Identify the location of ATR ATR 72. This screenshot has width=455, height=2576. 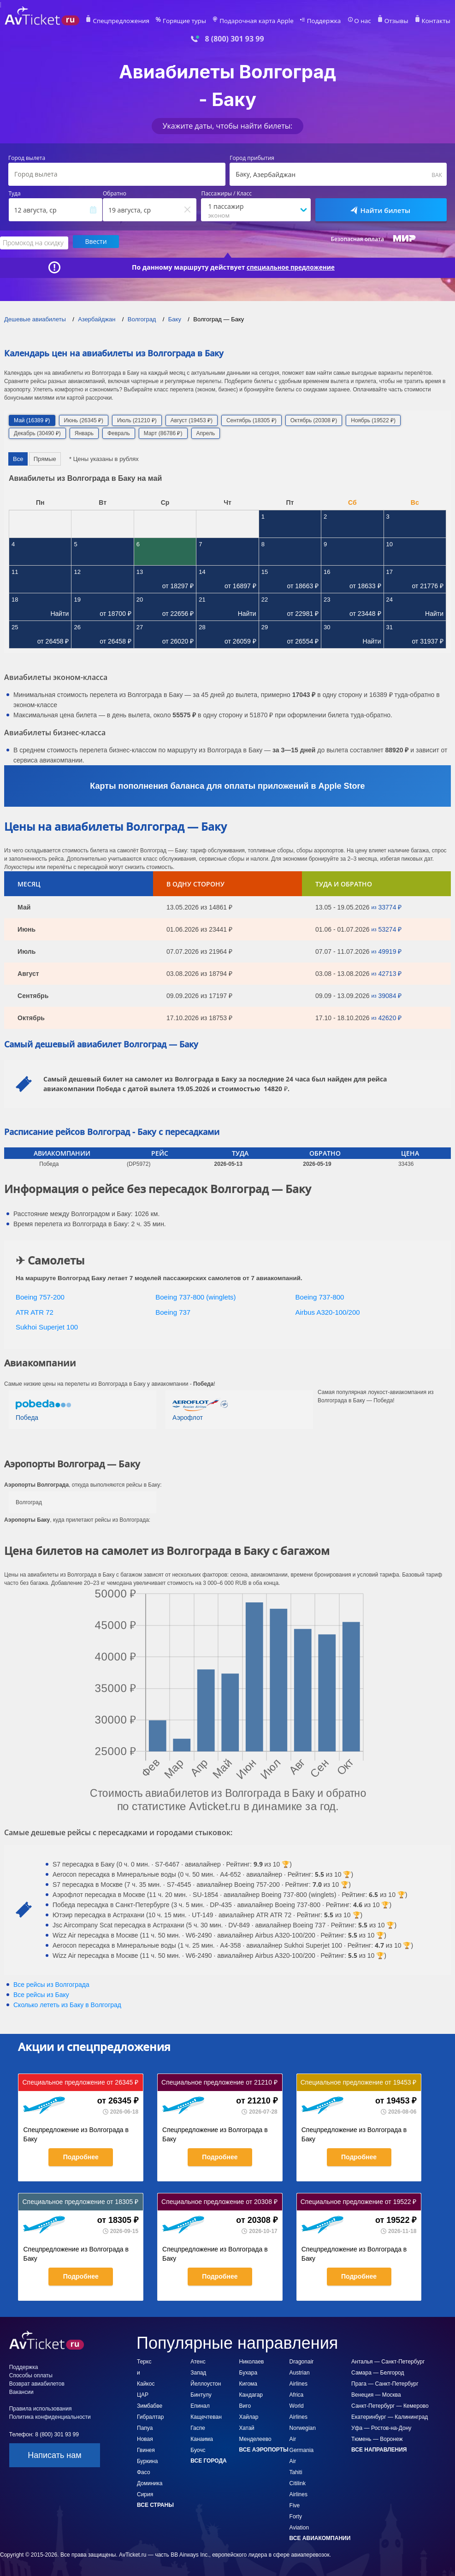
(34, 1311).